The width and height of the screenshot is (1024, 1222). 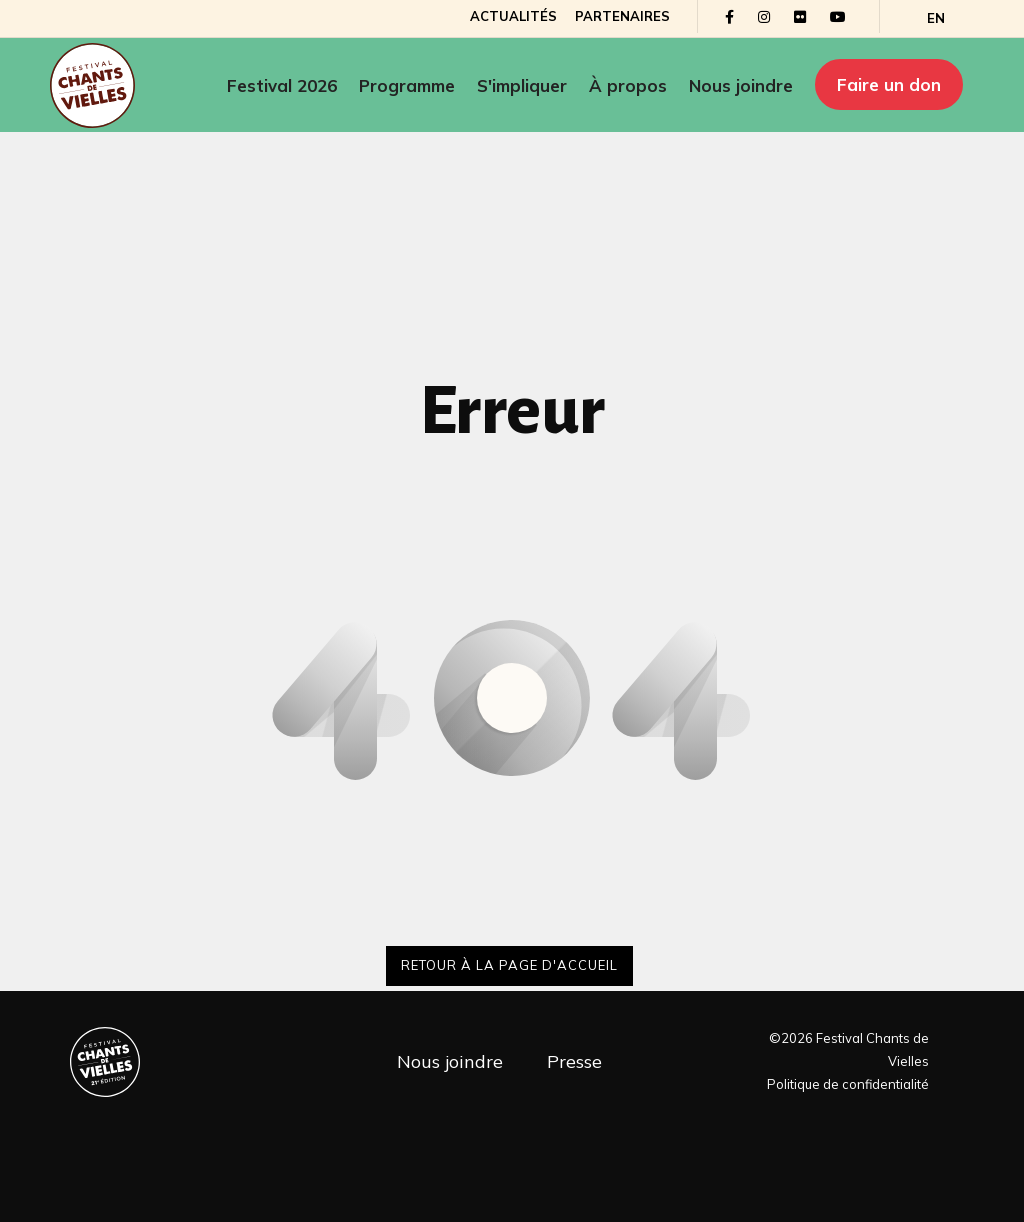 I want to click on ©2026 Festival Chants de Vielles, so click(x=849, y=1049).